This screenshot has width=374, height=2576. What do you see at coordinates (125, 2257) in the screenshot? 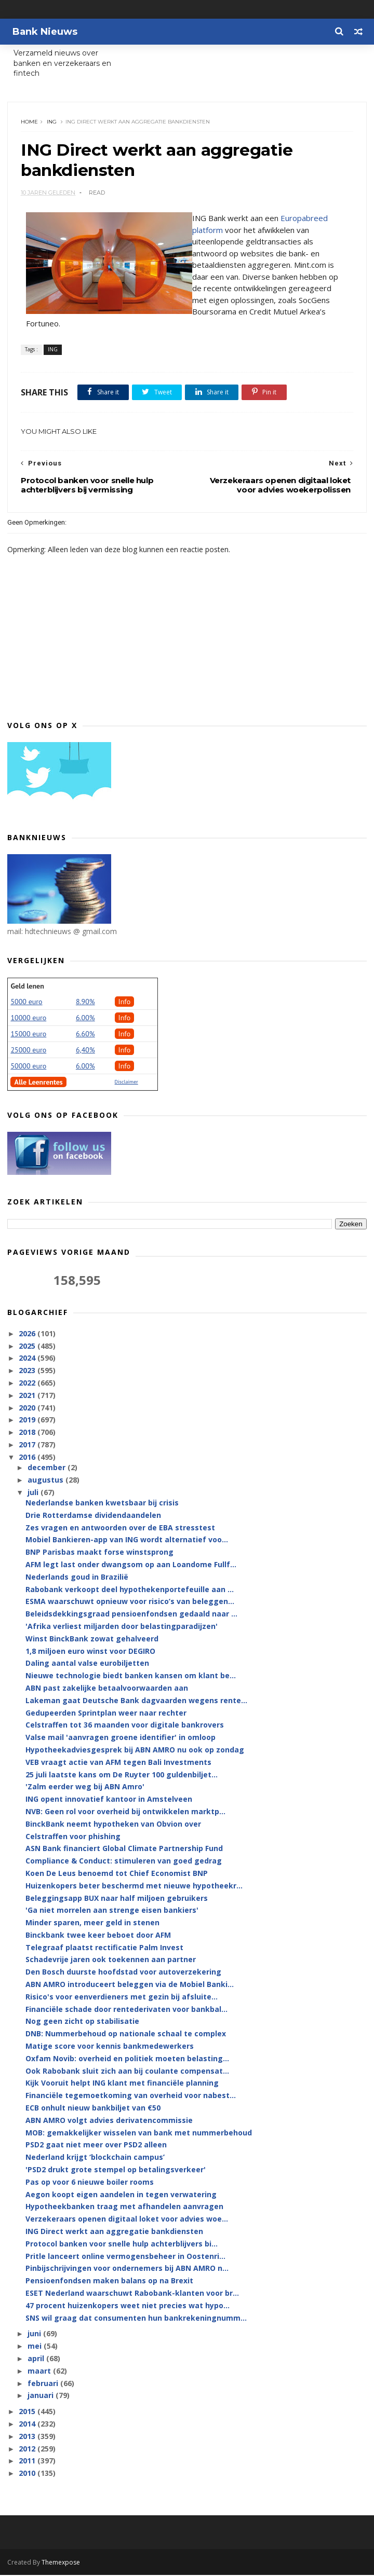
I see `Pritle lanceert online vermogensbeheer in Oostenri...` at bounding box center [125, 2257].